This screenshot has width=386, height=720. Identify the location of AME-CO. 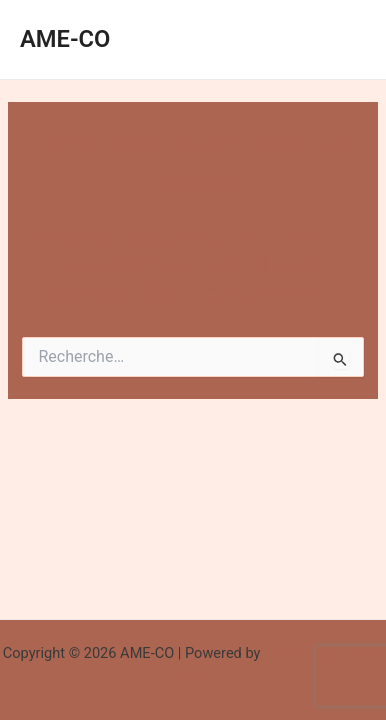
(65, 39).